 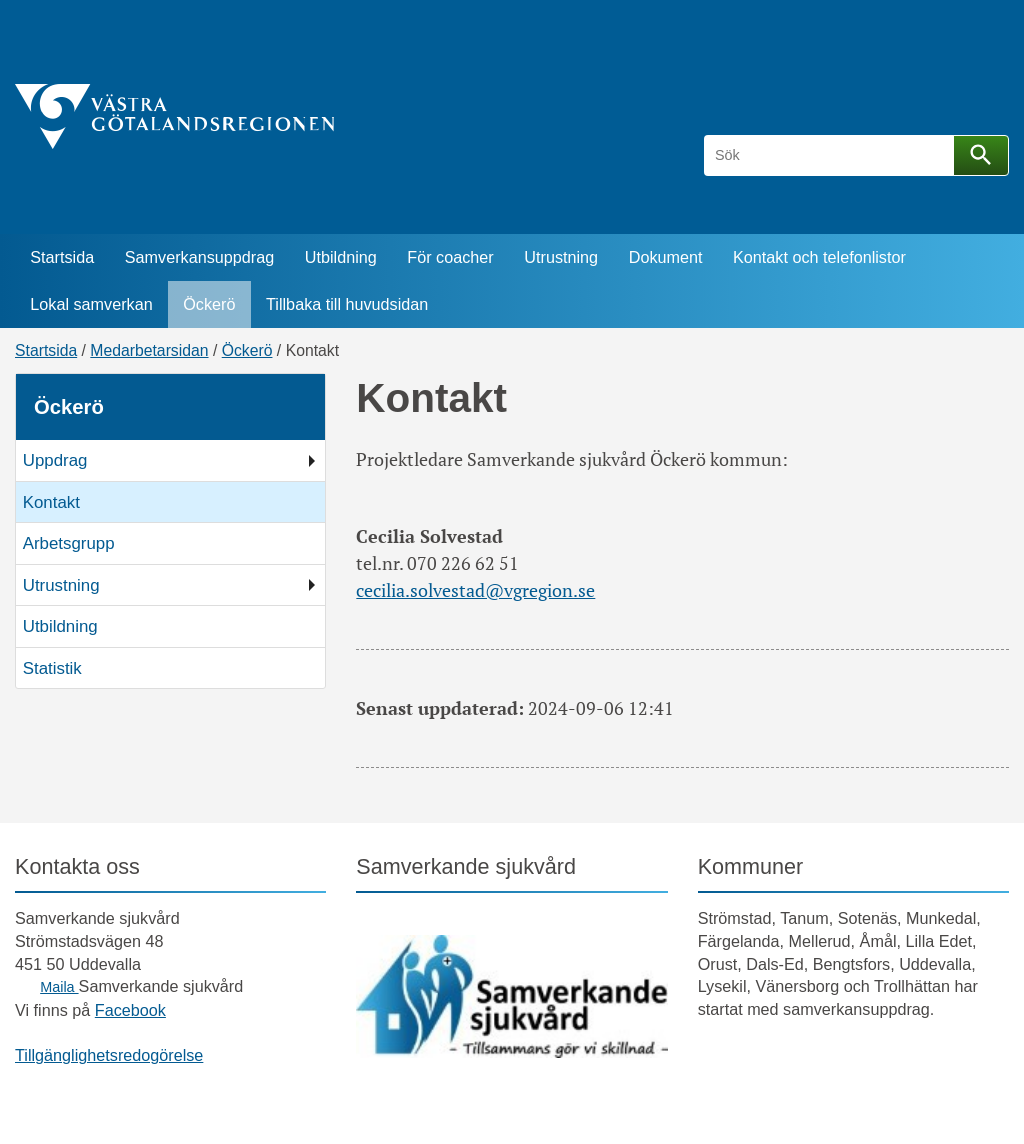 What do you see at coordinates (666, 257) in the screenshot?
I see `Dokument` at bounding box center [666, 257].